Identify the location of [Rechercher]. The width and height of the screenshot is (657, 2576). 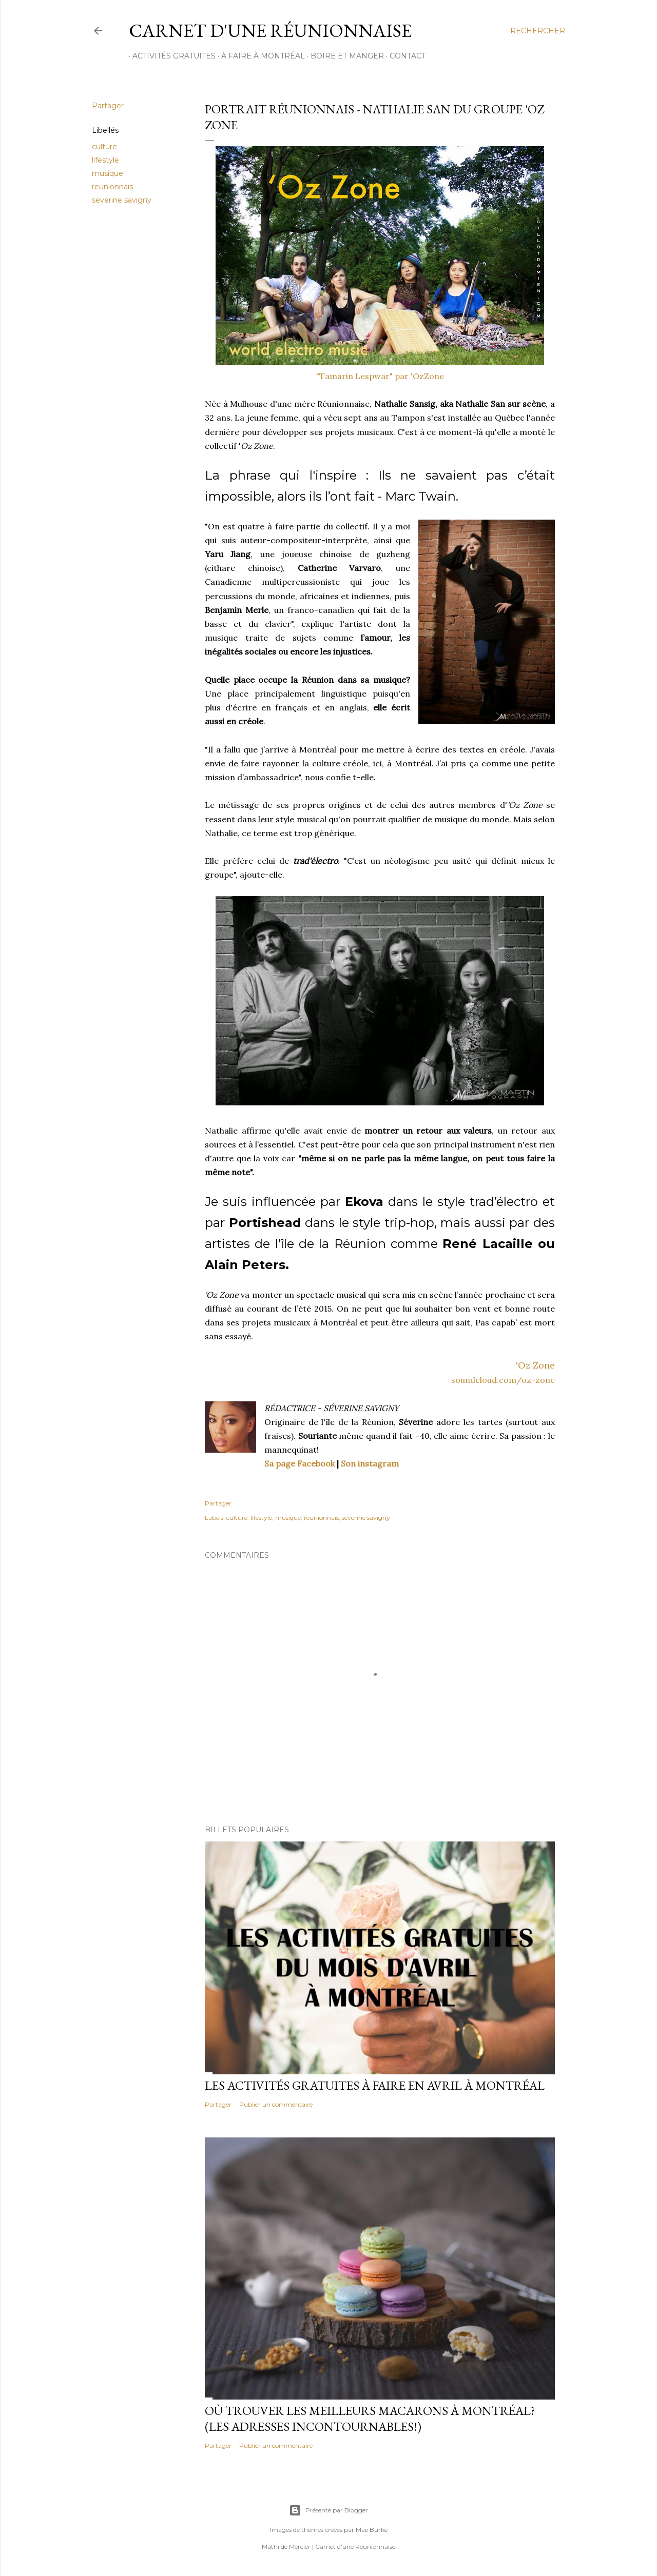
(537, 30).